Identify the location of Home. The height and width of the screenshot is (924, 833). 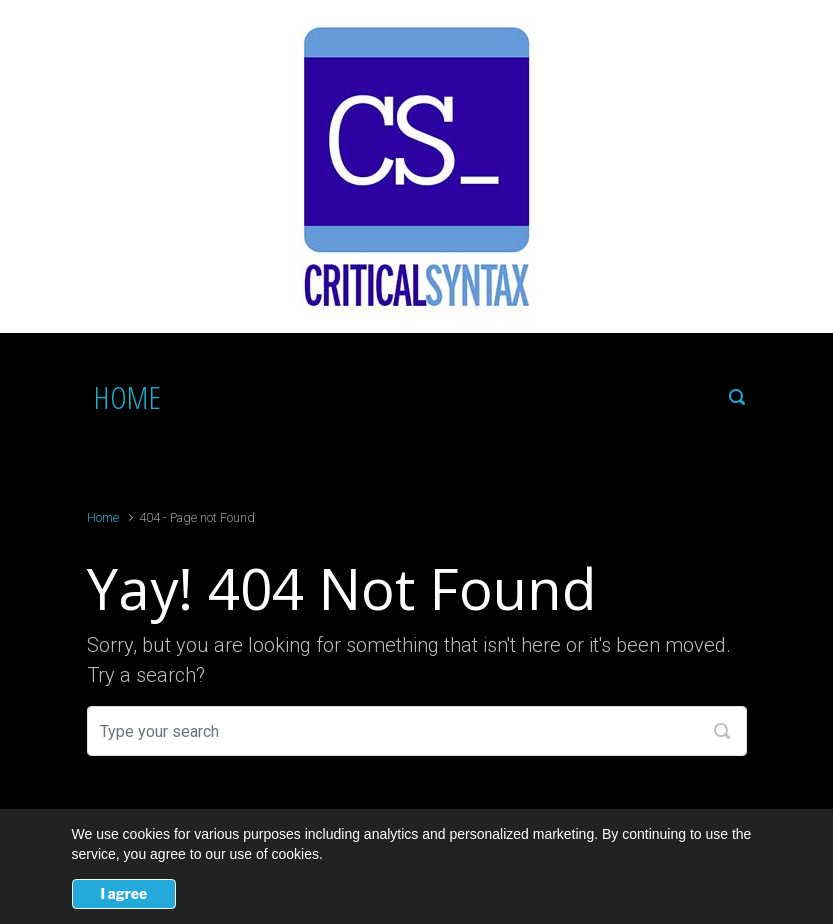
(103, 517).